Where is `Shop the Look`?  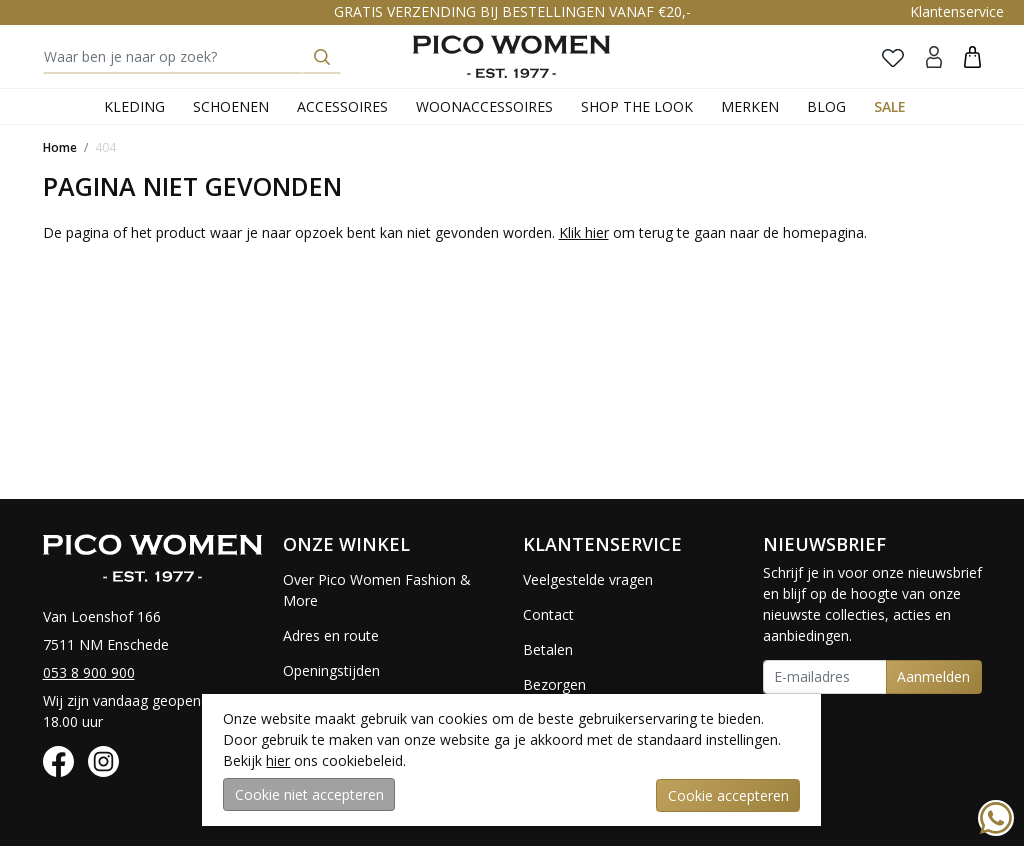 Shop the Look is located at coordinates (637, 106).